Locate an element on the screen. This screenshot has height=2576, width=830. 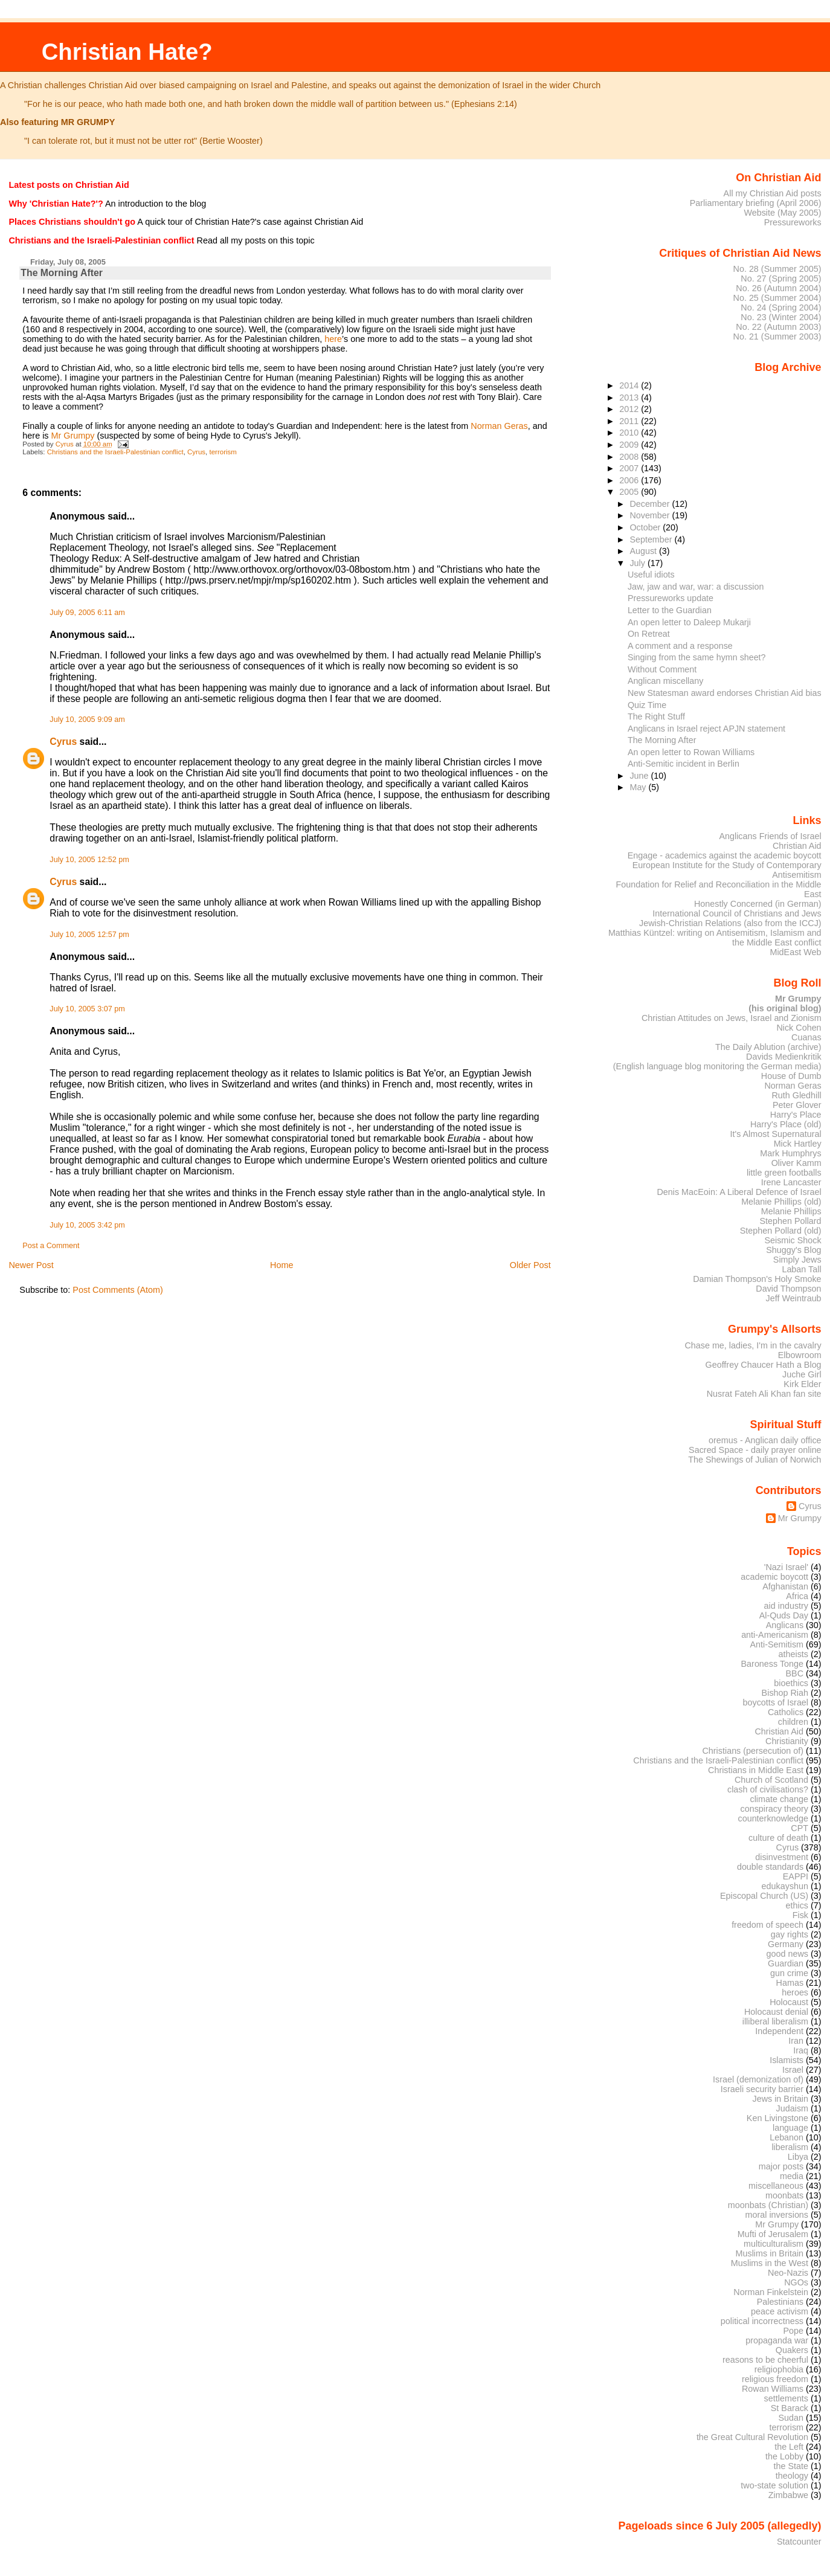
Nusrat Fateh Ali Khan fan site is located at coordinates (764, 1394).